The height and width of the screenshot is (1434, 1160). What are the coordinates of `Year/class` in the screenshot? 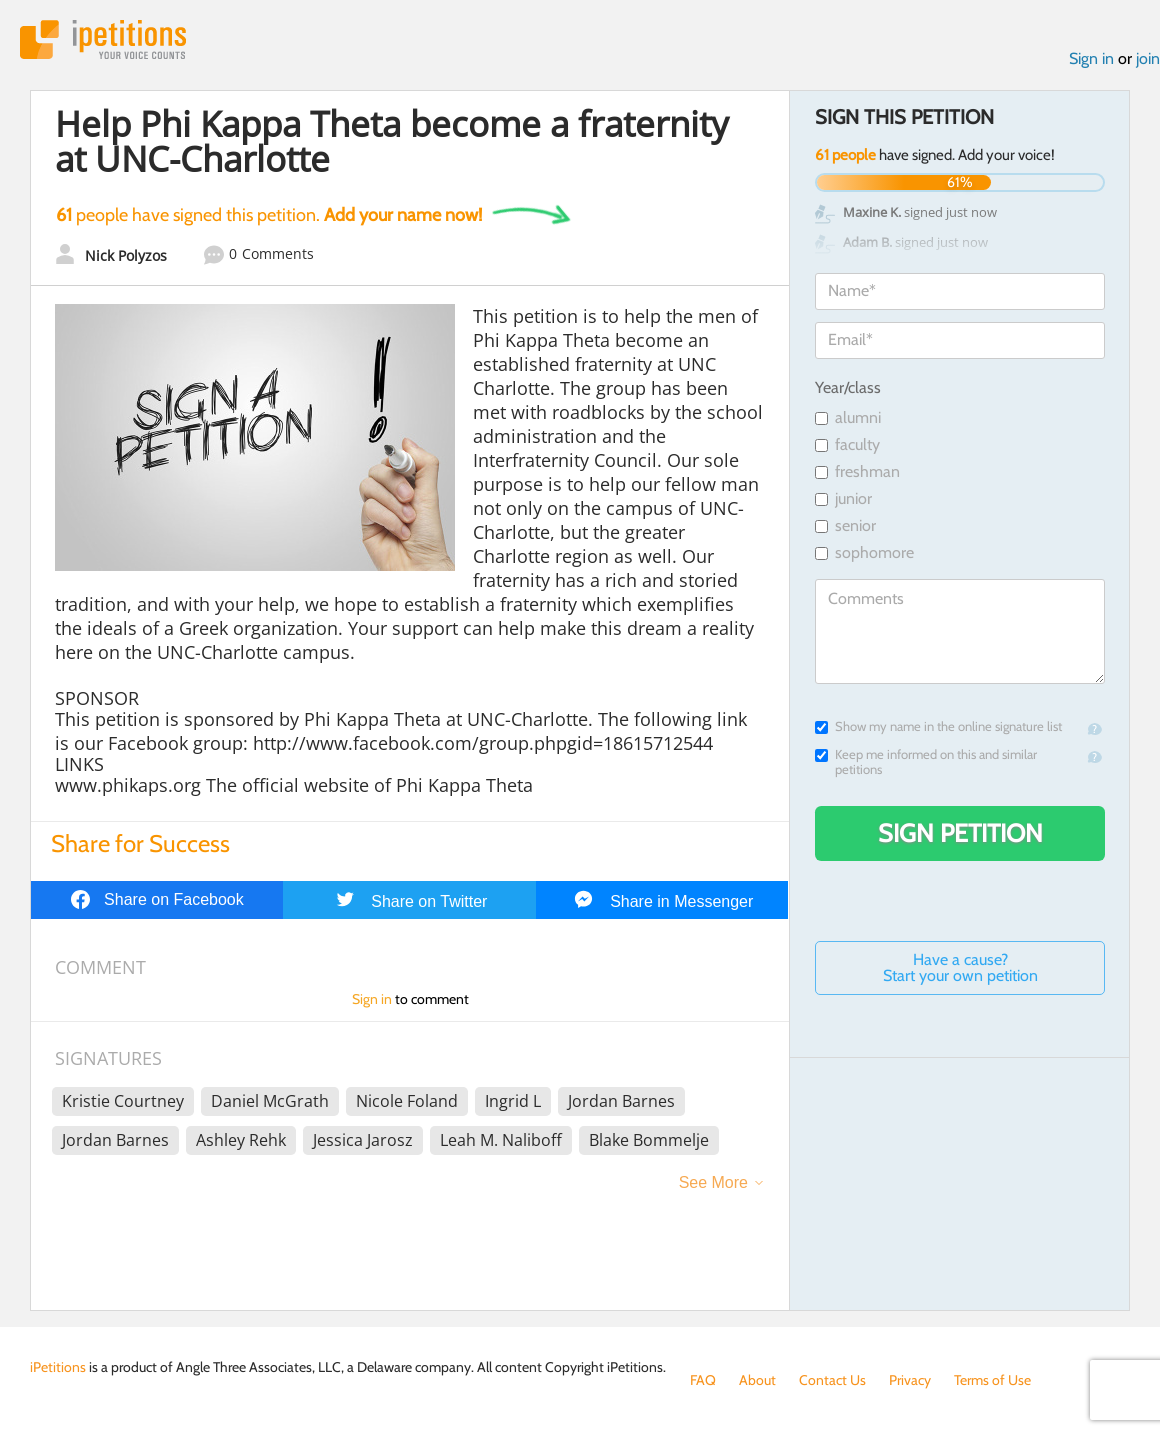 It's located at (848, 387).